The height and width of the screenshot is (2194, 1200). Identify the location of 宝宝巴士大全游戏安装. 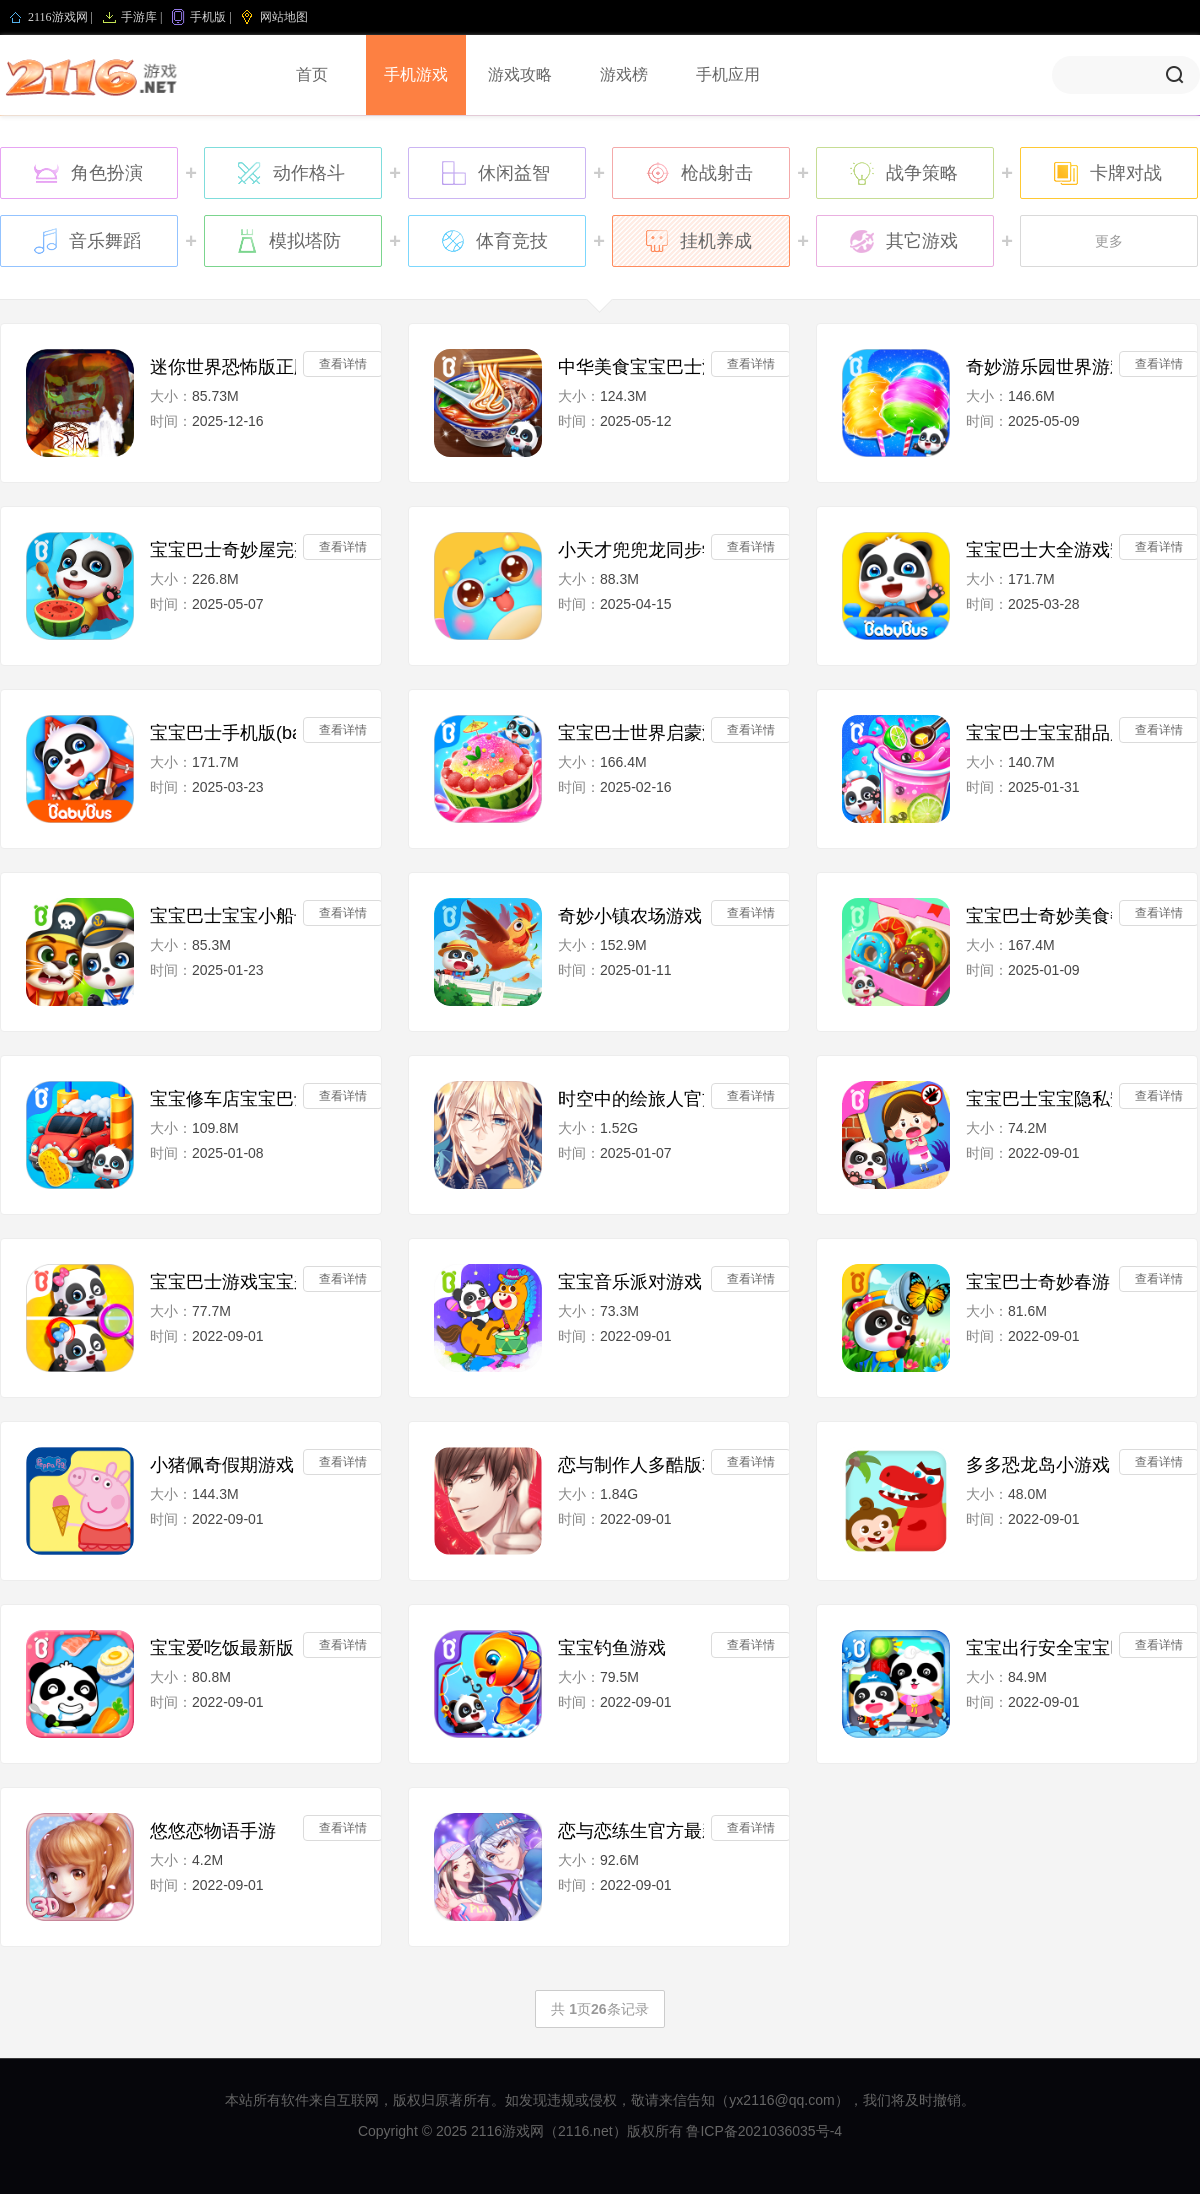
(1039, 550).